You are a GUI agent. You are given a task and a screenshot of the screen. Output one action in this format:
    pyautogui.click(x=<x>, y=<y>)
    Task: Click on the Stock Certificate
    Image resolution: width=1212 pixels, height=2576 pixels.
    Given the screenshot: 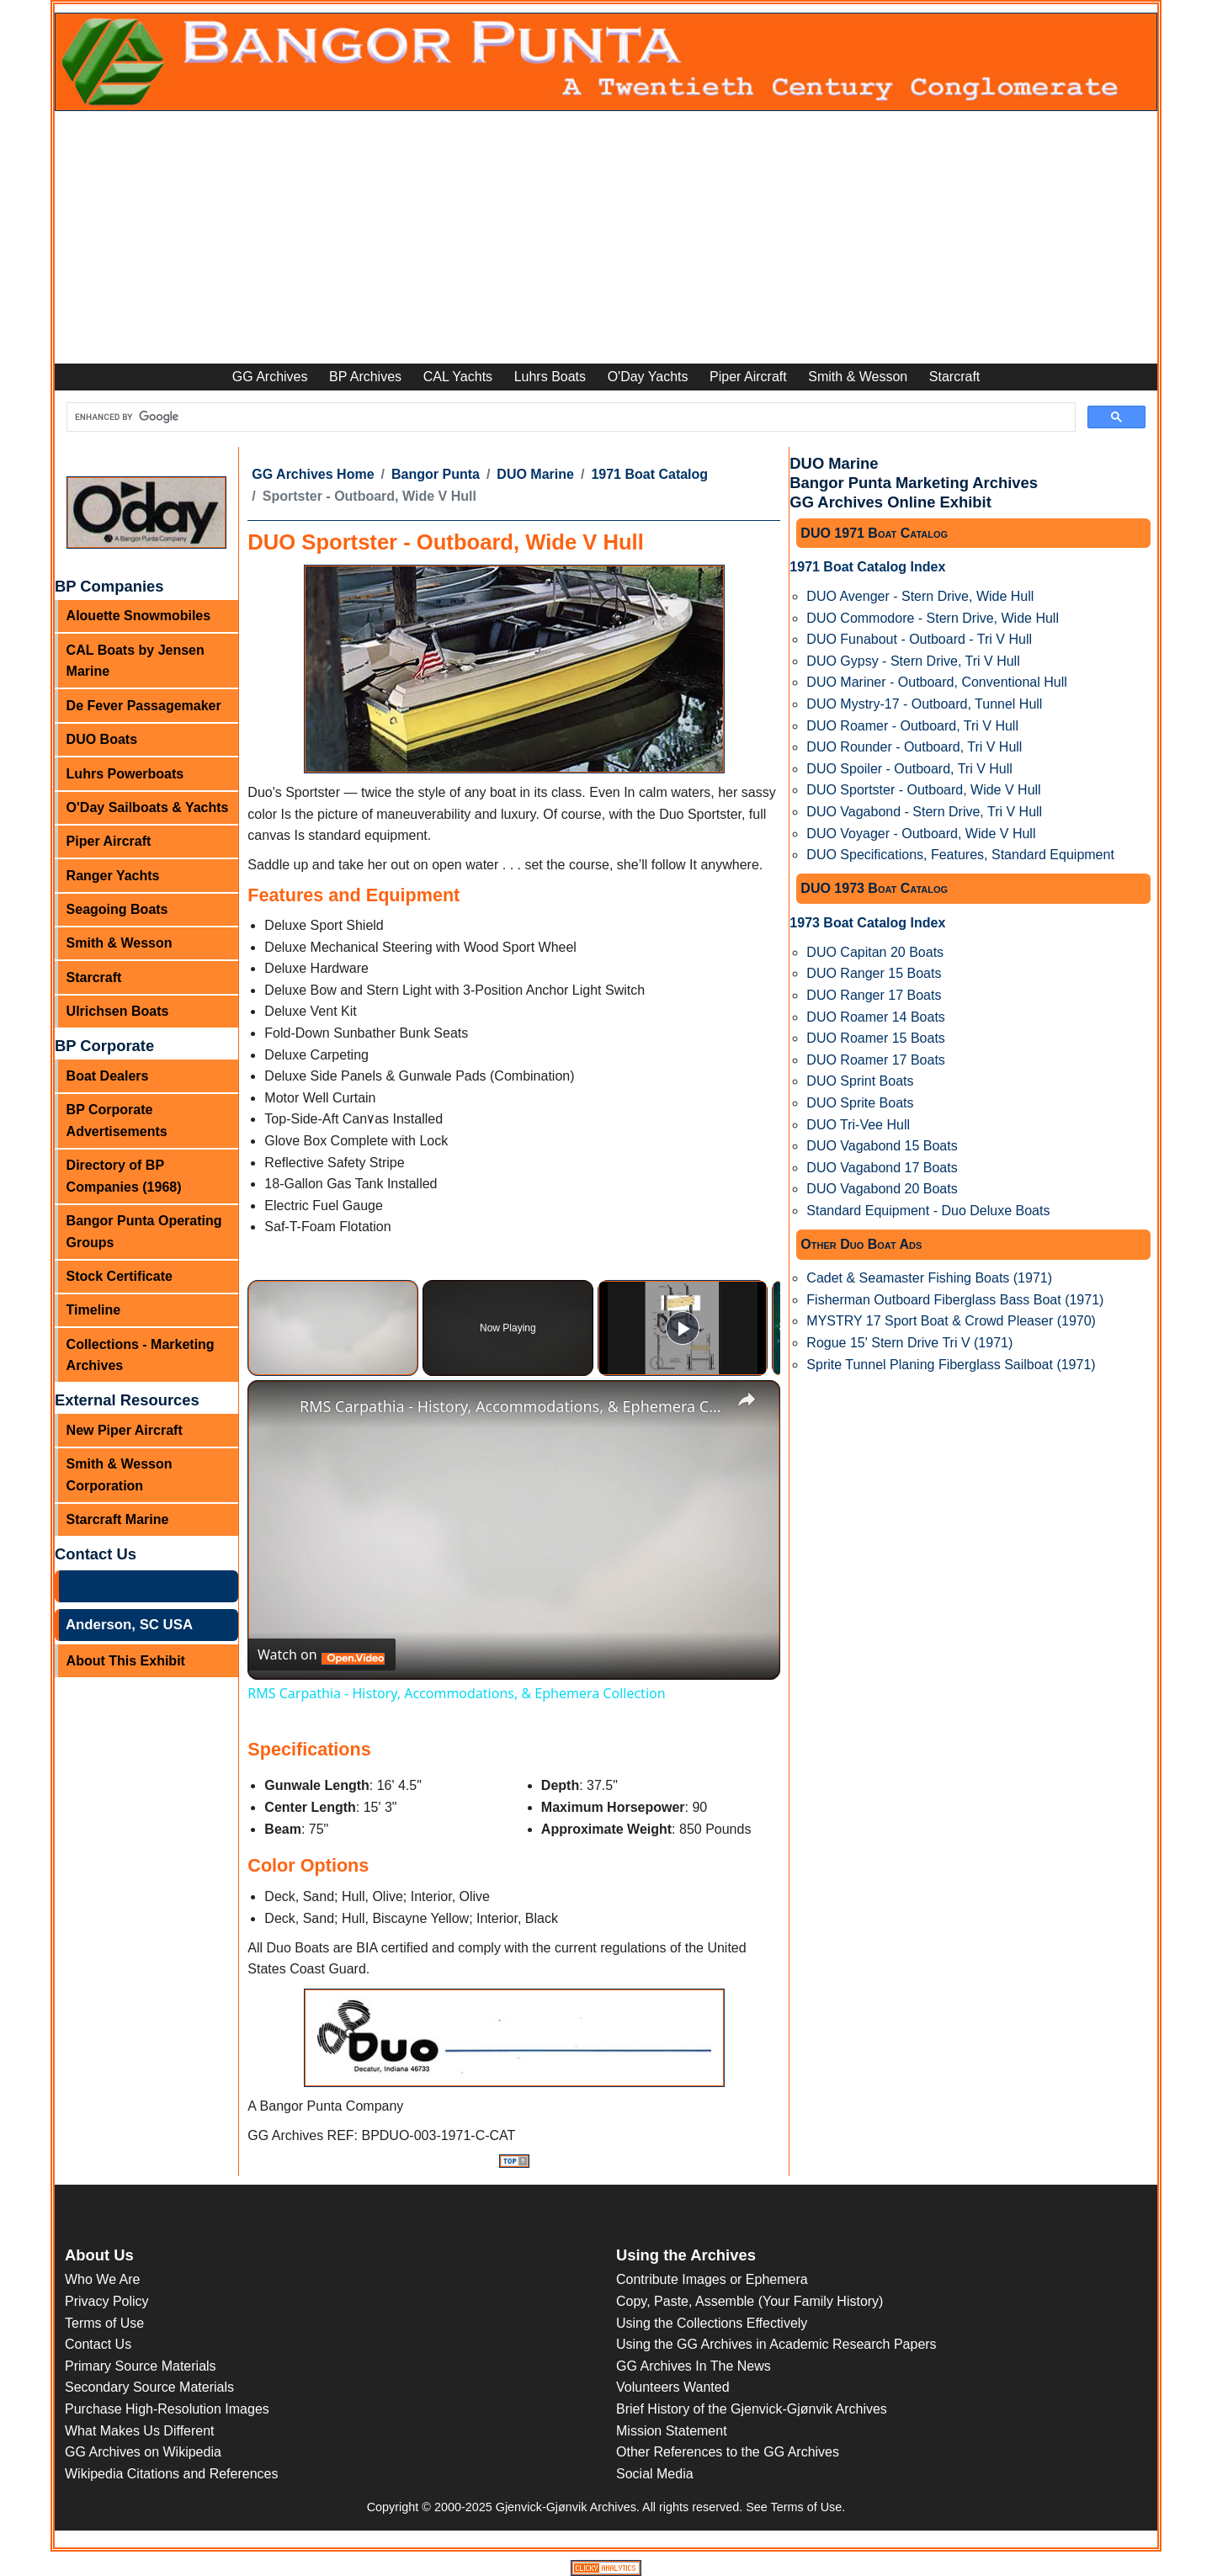 What is the action you would take?
    pyautogui.click(x=119, y=1276)
    